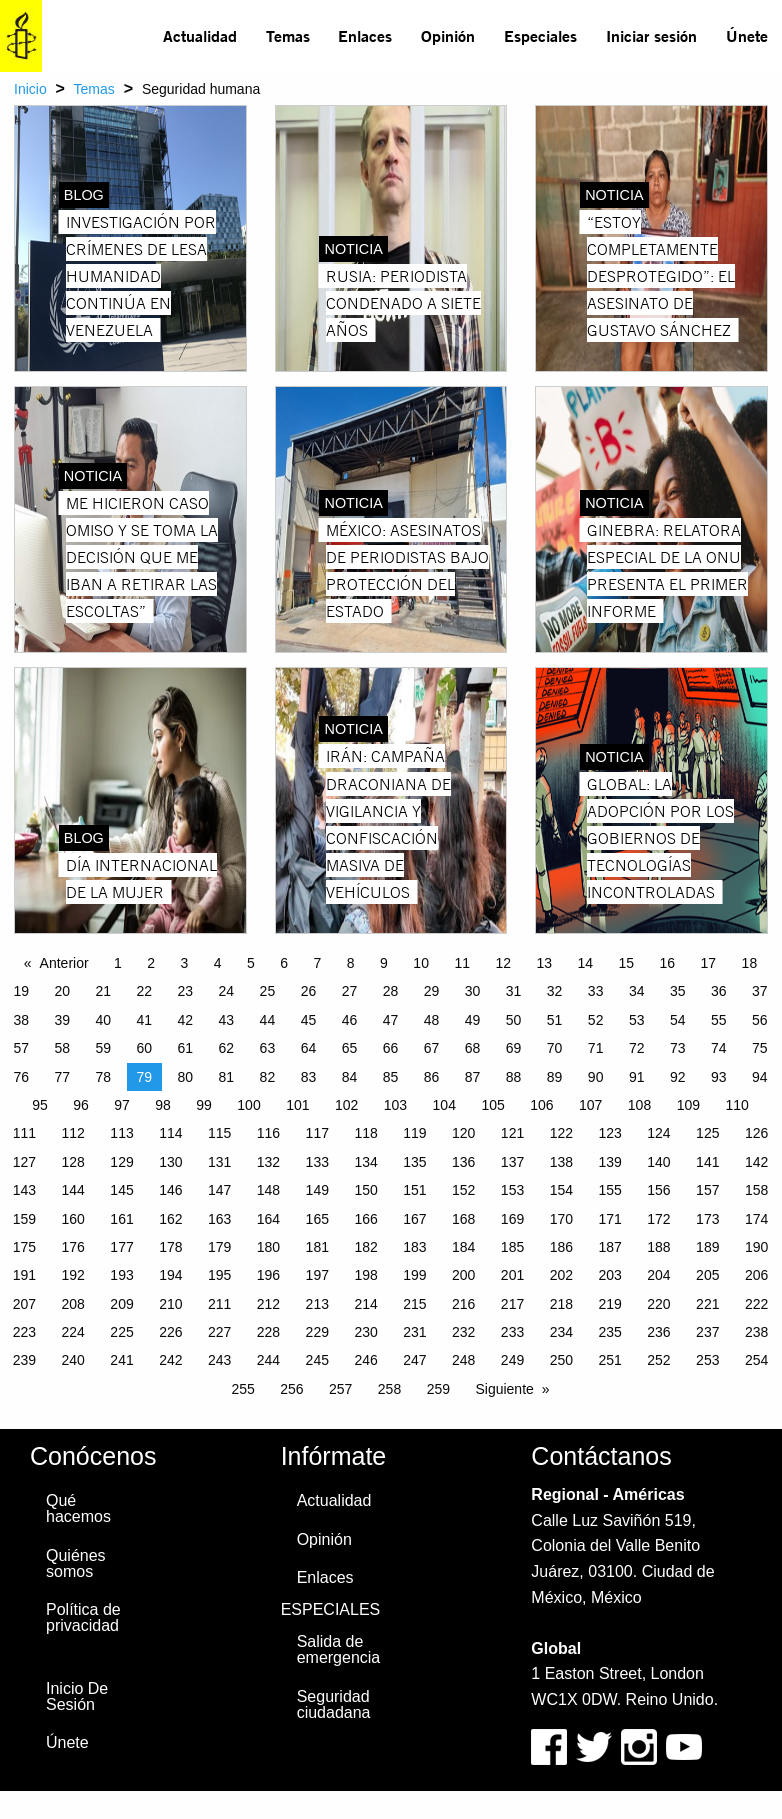  What do you see at coordinates (309, 1020) in the screenshot?
I see `45 [Page 45]` at bounding box center [309, 1020].